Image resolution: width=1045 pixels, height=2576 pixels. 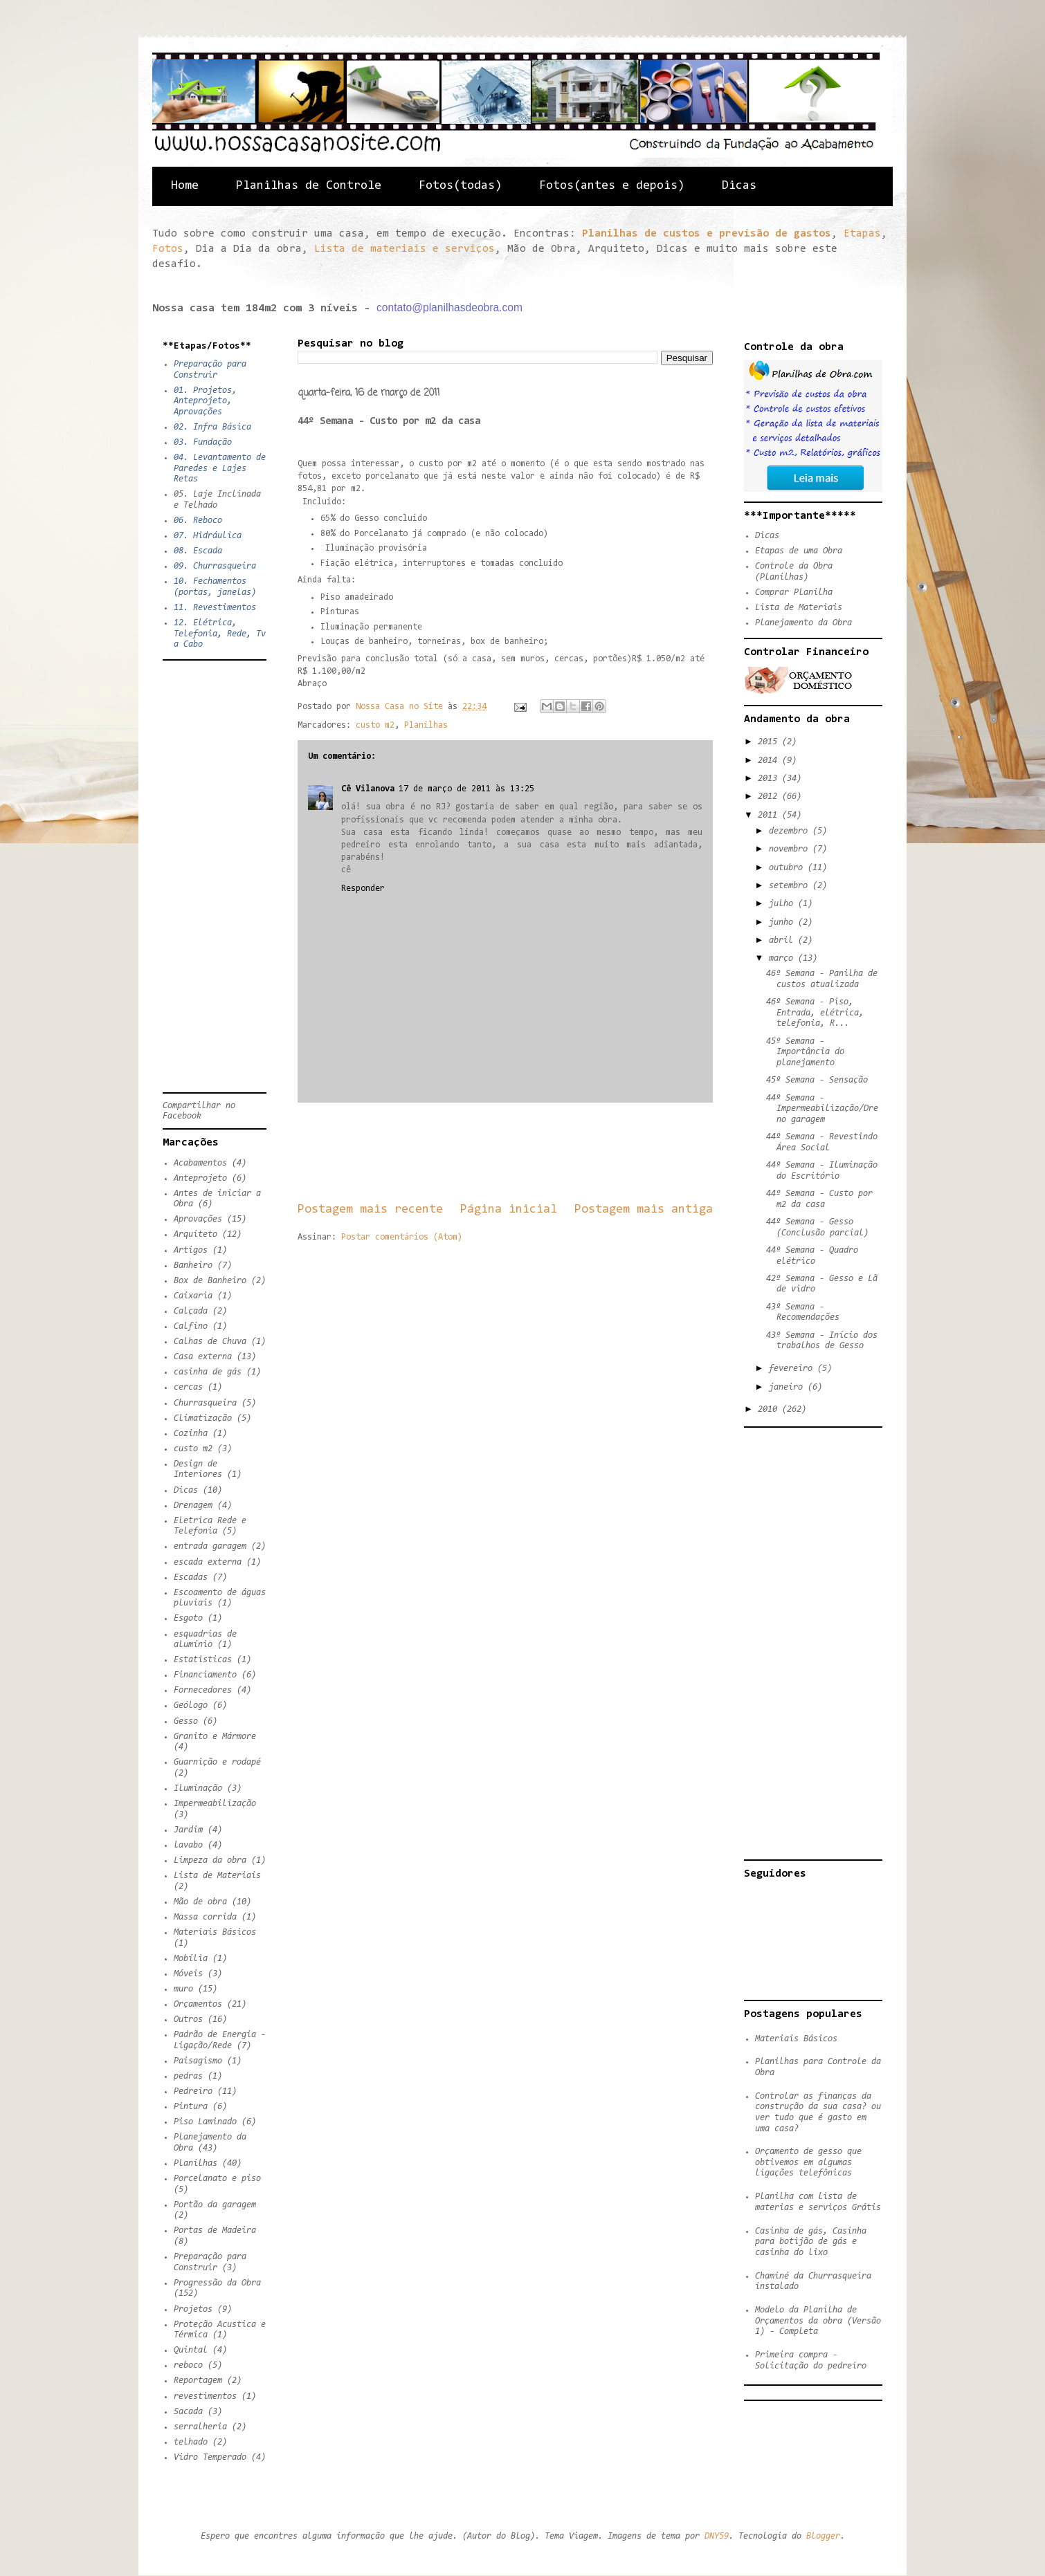 I want to click on 2012, so click(x=770, y=796).